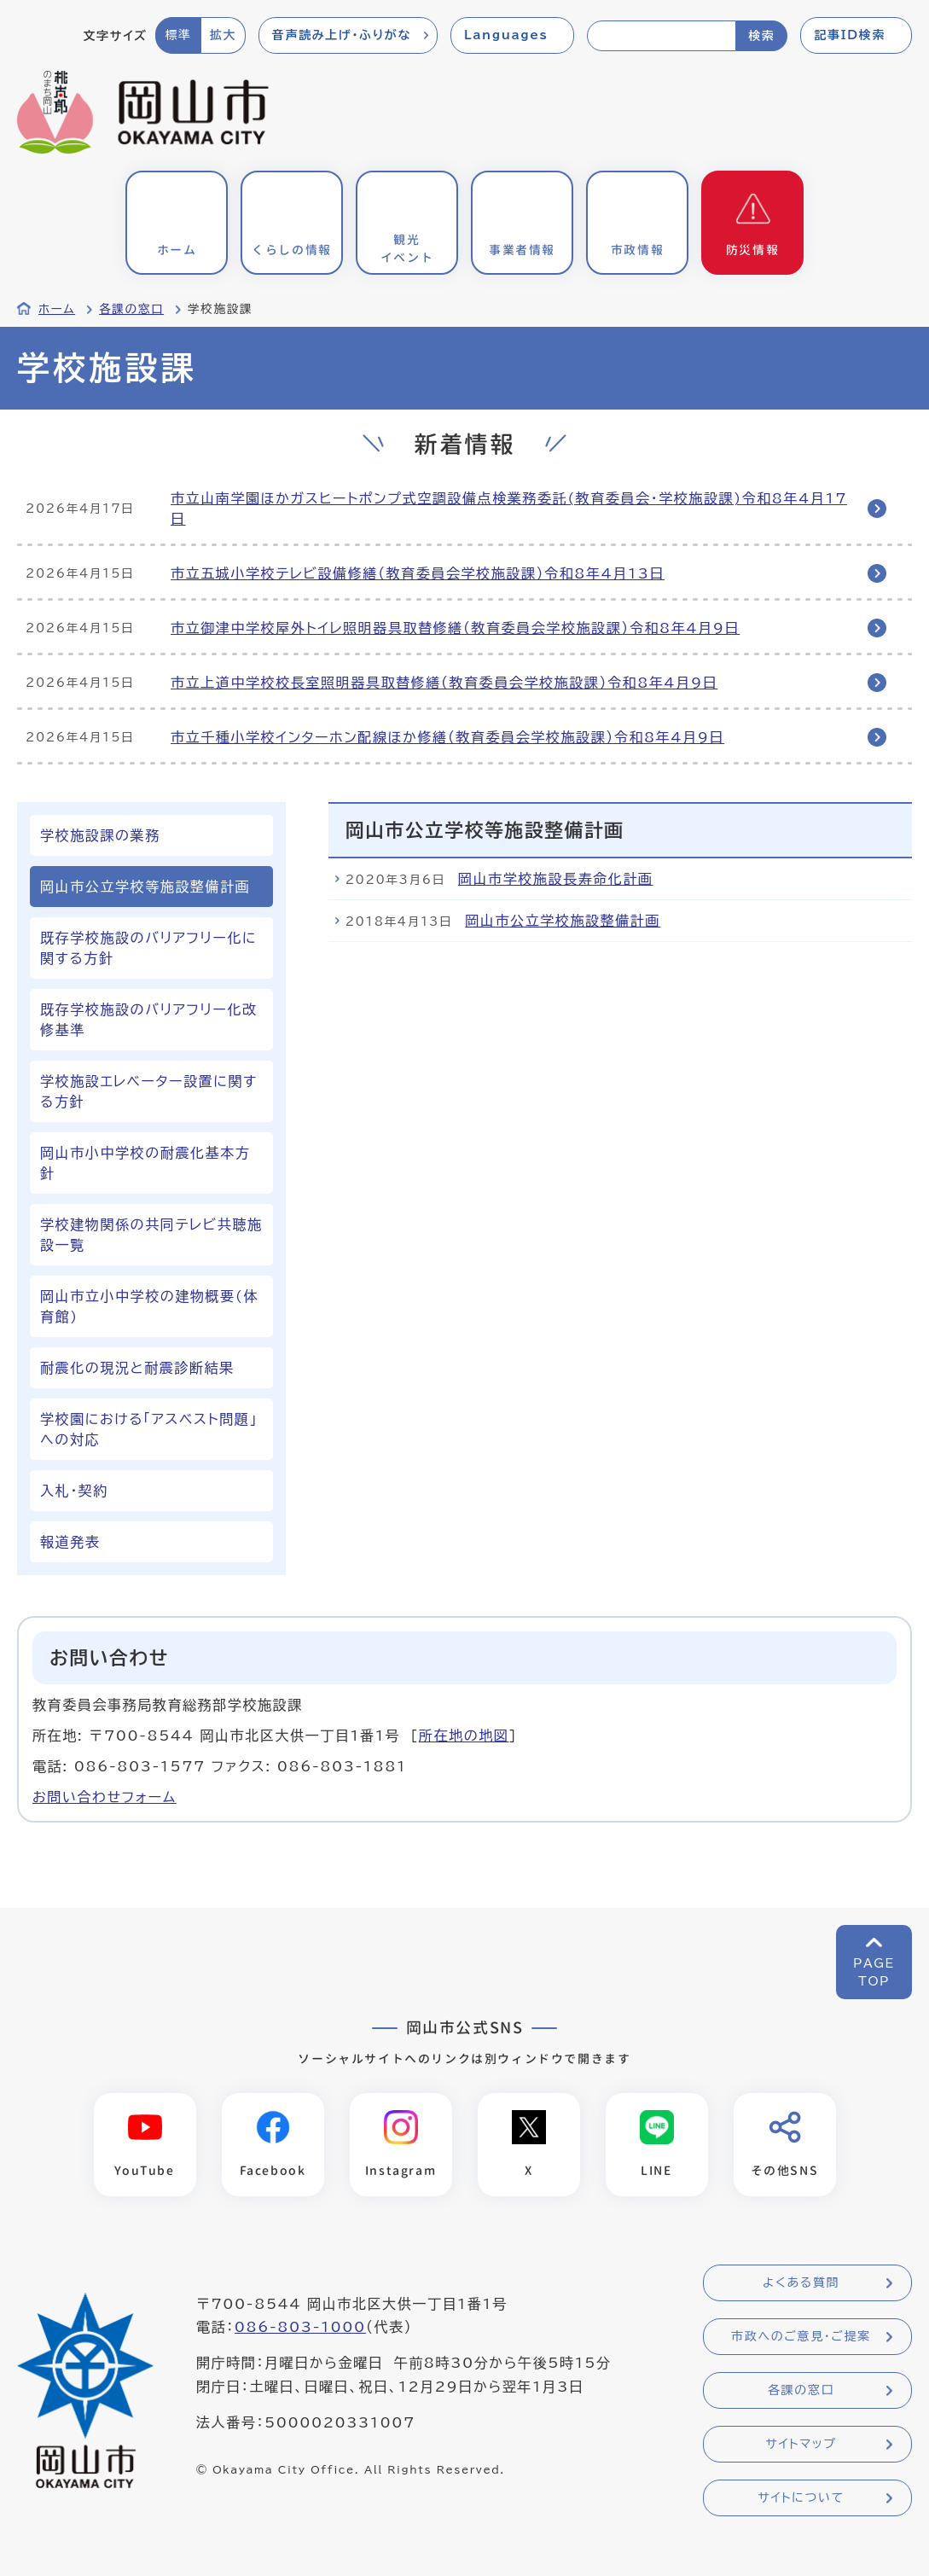  I want to click on 市立上道中学校校長室照明器具取替修繕（教育委員会学校施設課）令和8年4月9日, so click(444, 682).